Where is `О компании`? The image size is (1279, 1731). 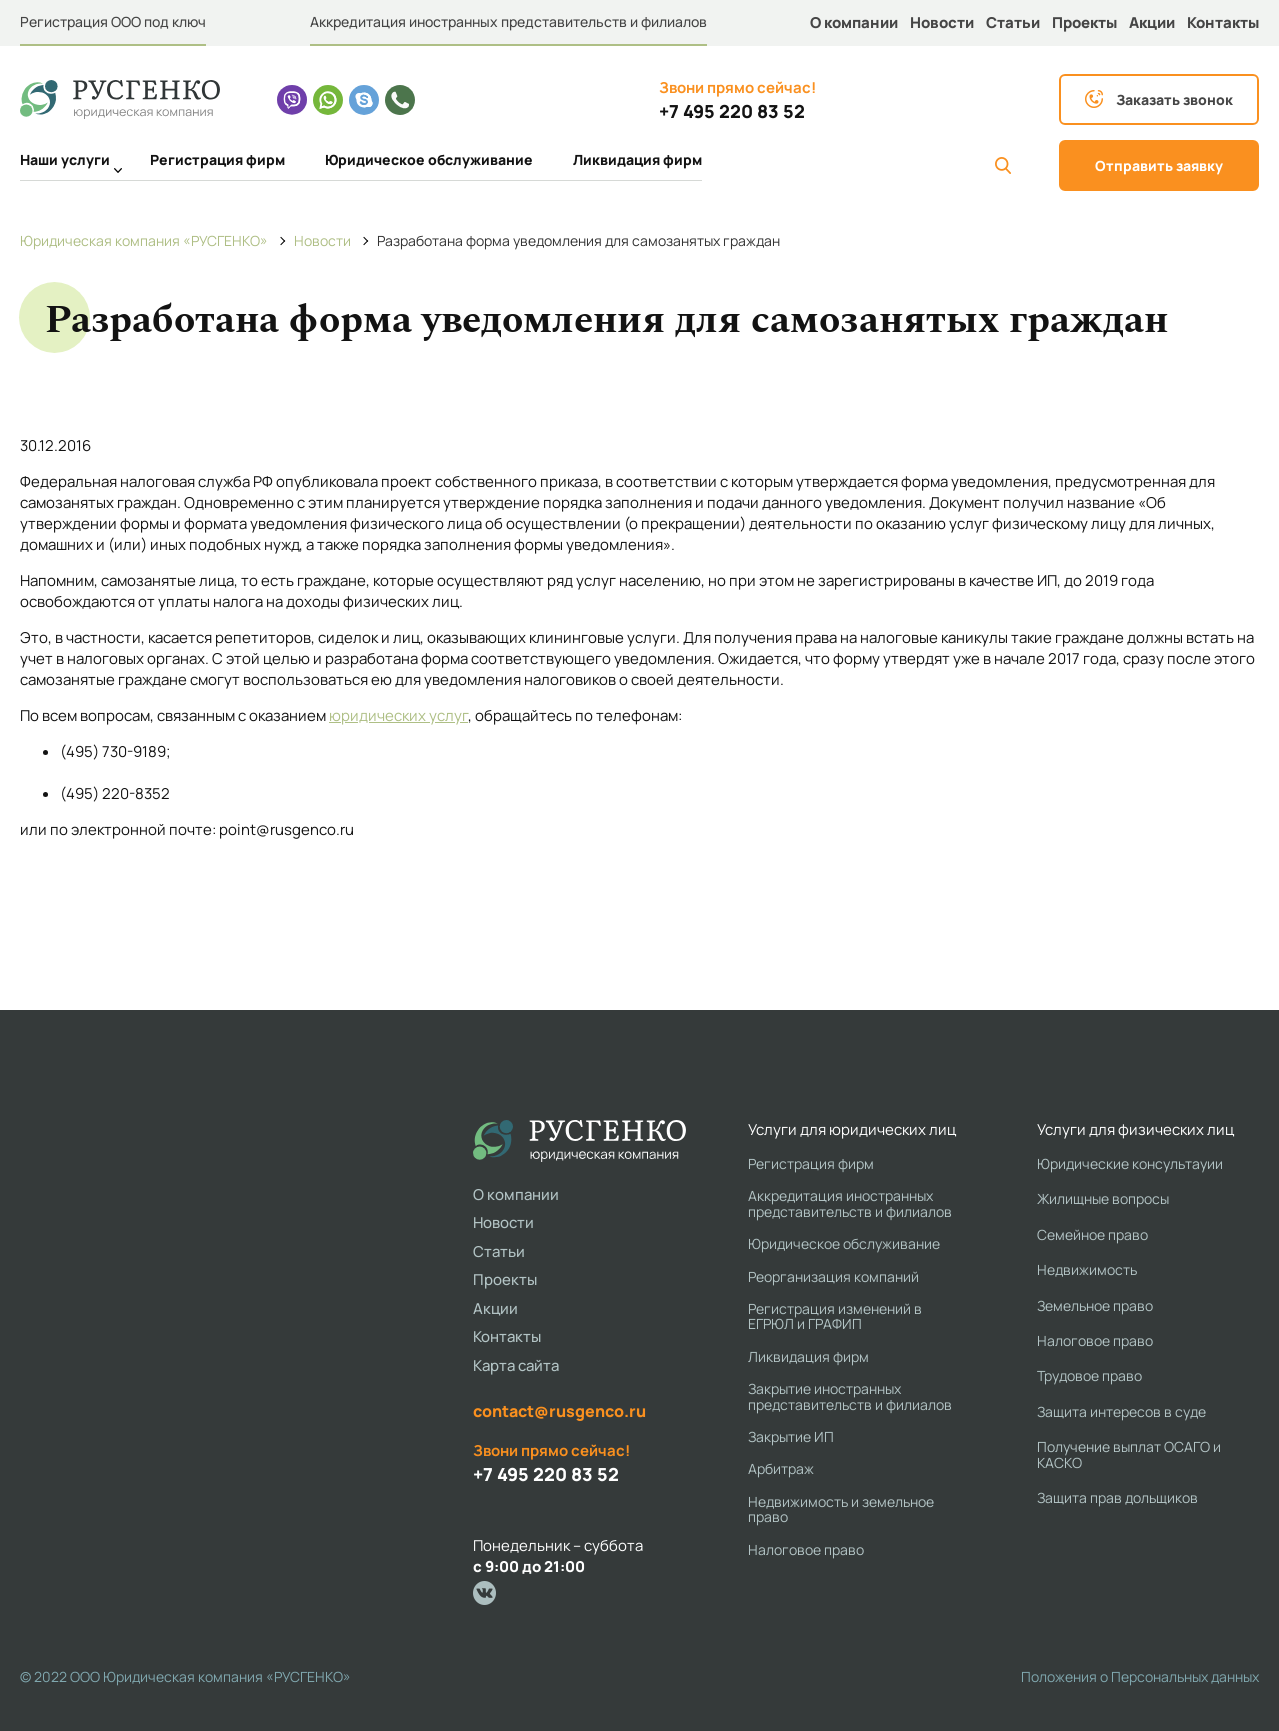 О компании is located at coordinates (854, 22).